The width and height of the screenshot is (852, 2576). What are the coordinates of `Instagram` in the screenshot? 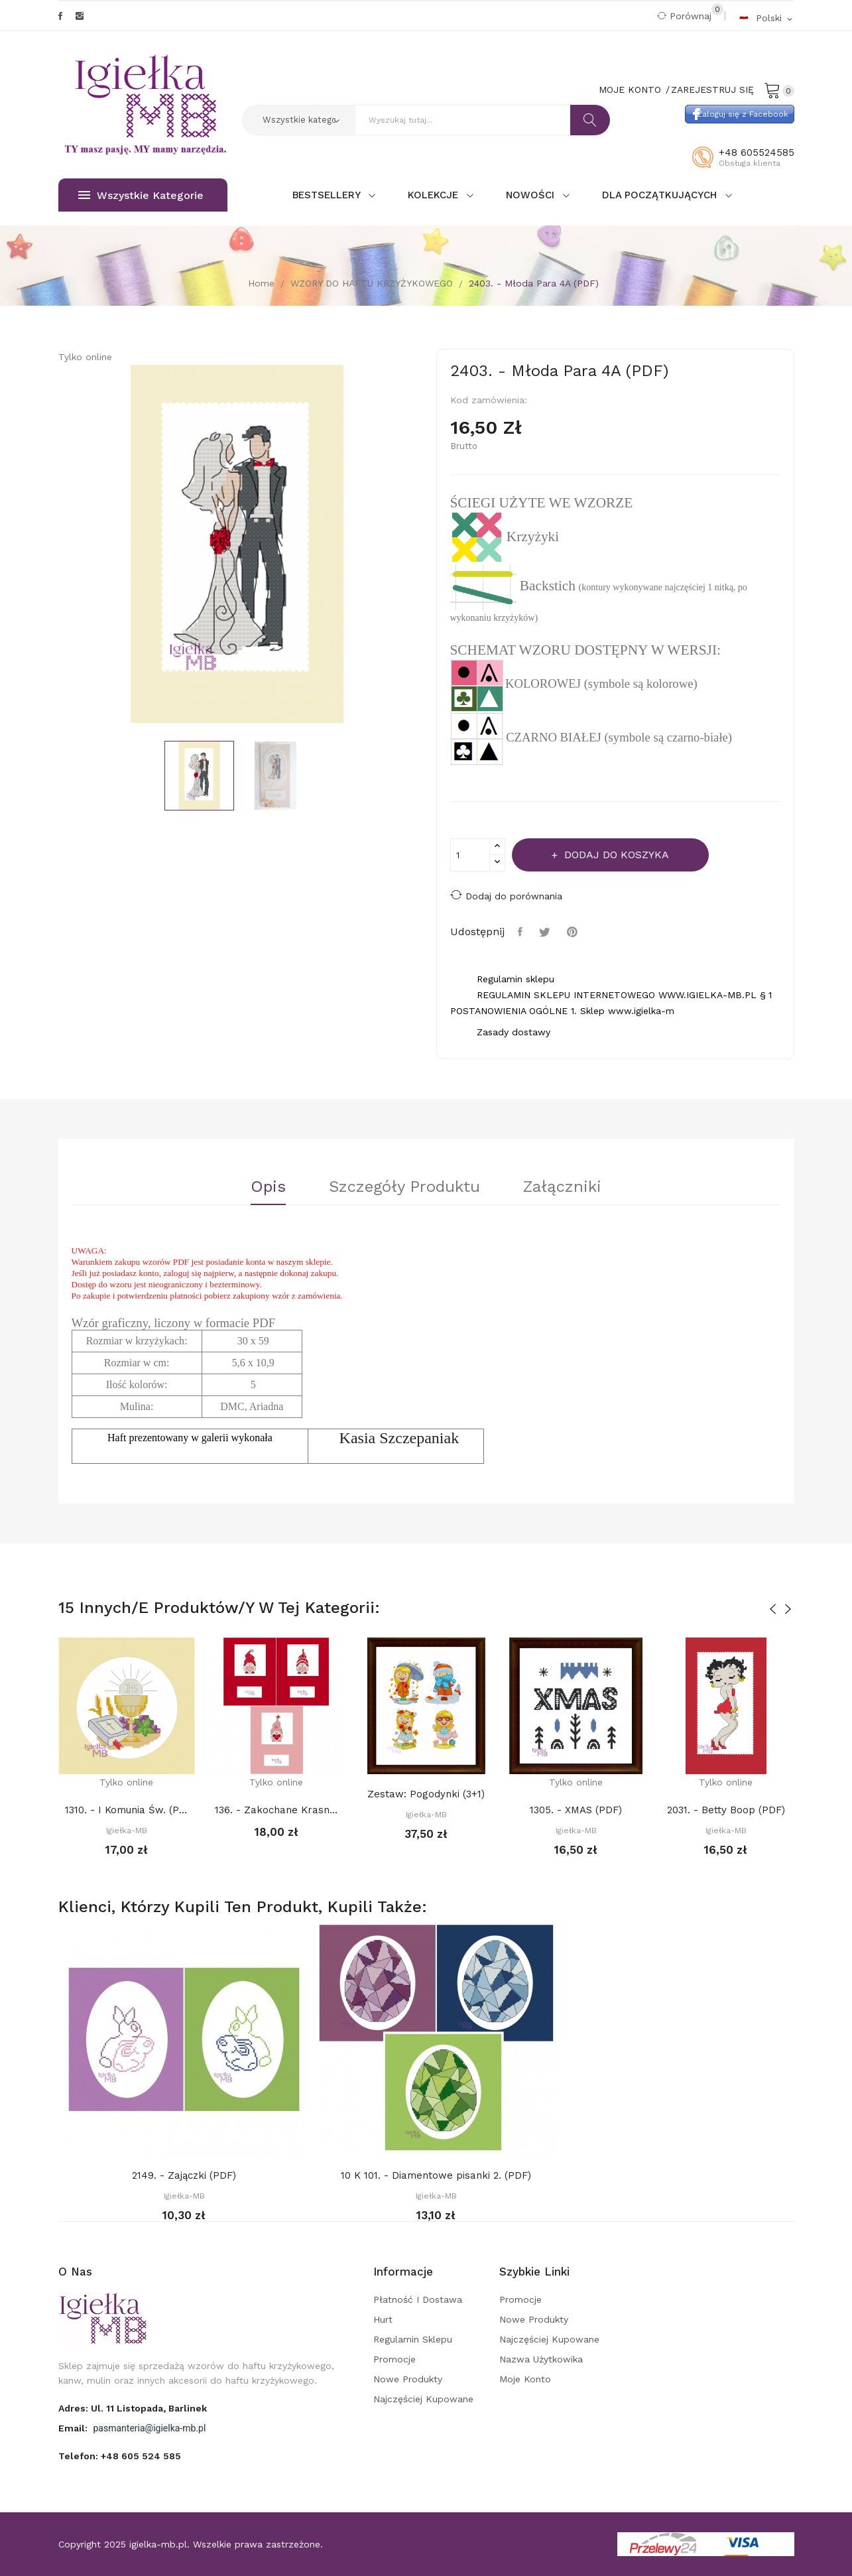 It's located at (80, 16).